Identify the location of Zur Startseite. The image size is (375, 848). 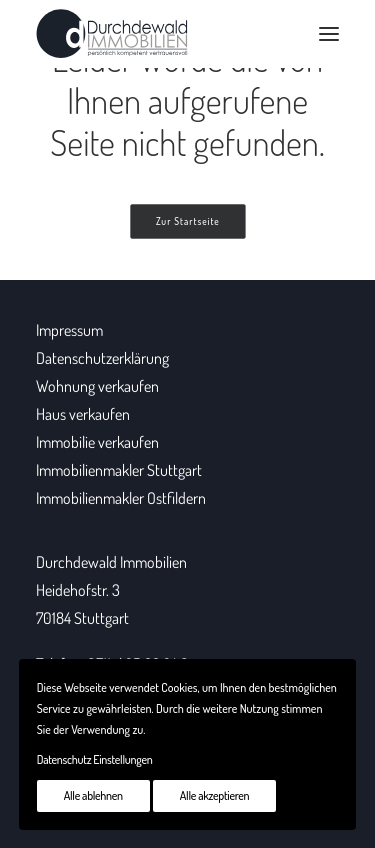
(188, 222).